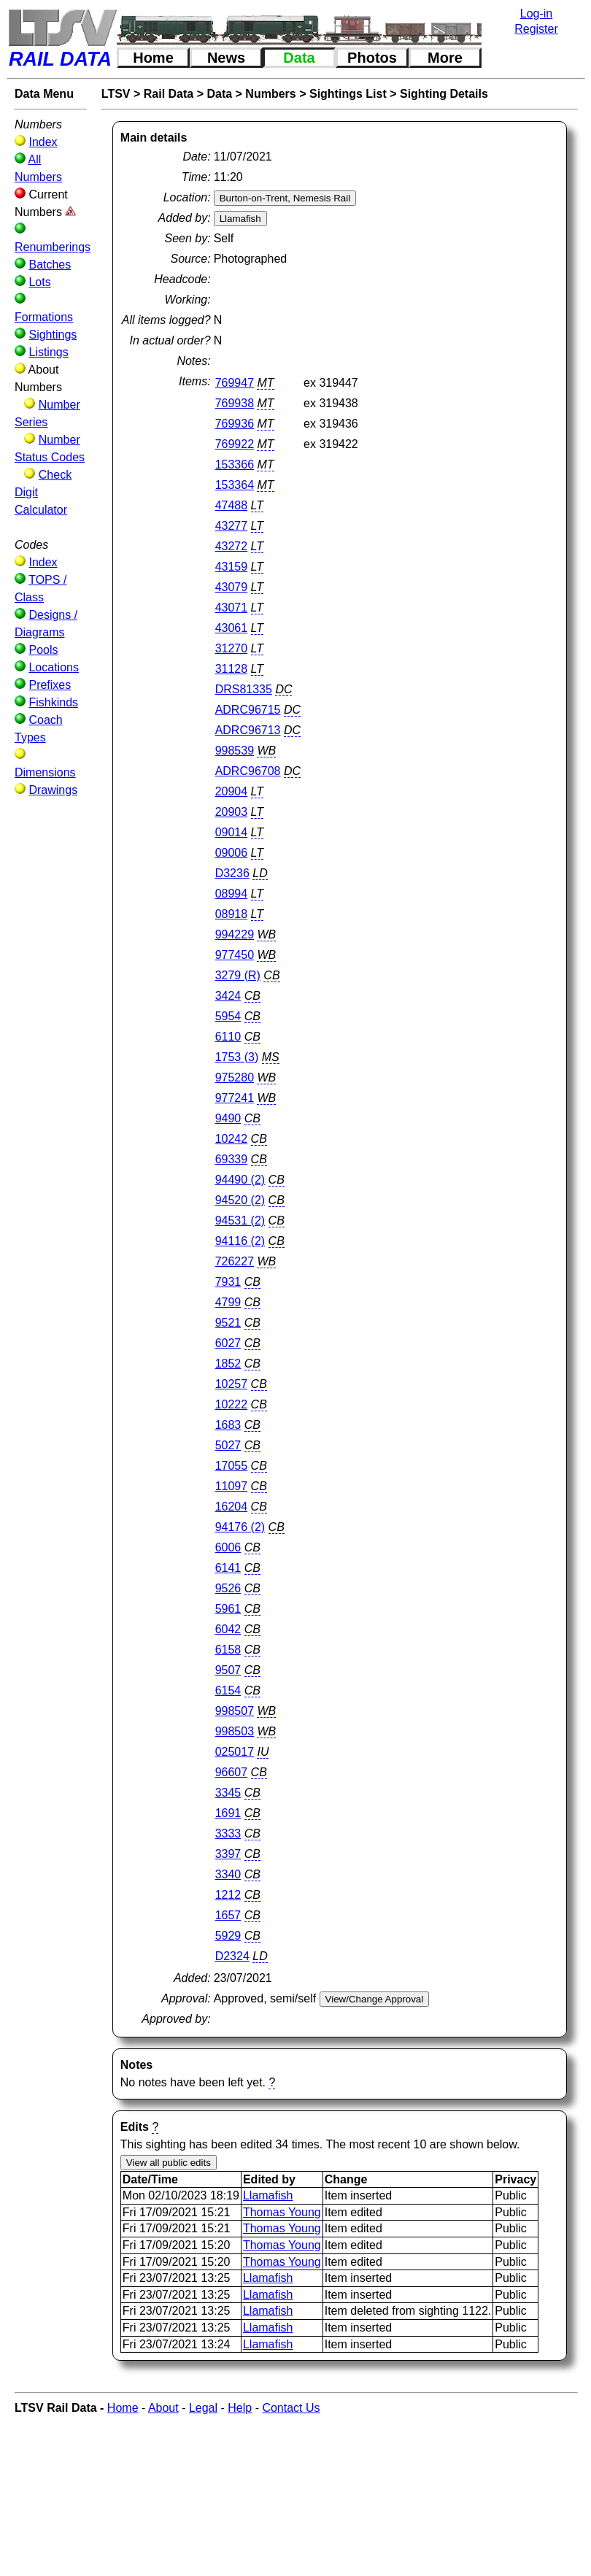 This screenshot has width=591, height=2576. What do you see at coordinates (291, 2408) in the screenshot?
I see `Contact Us` at bounding box center [291, 2408].